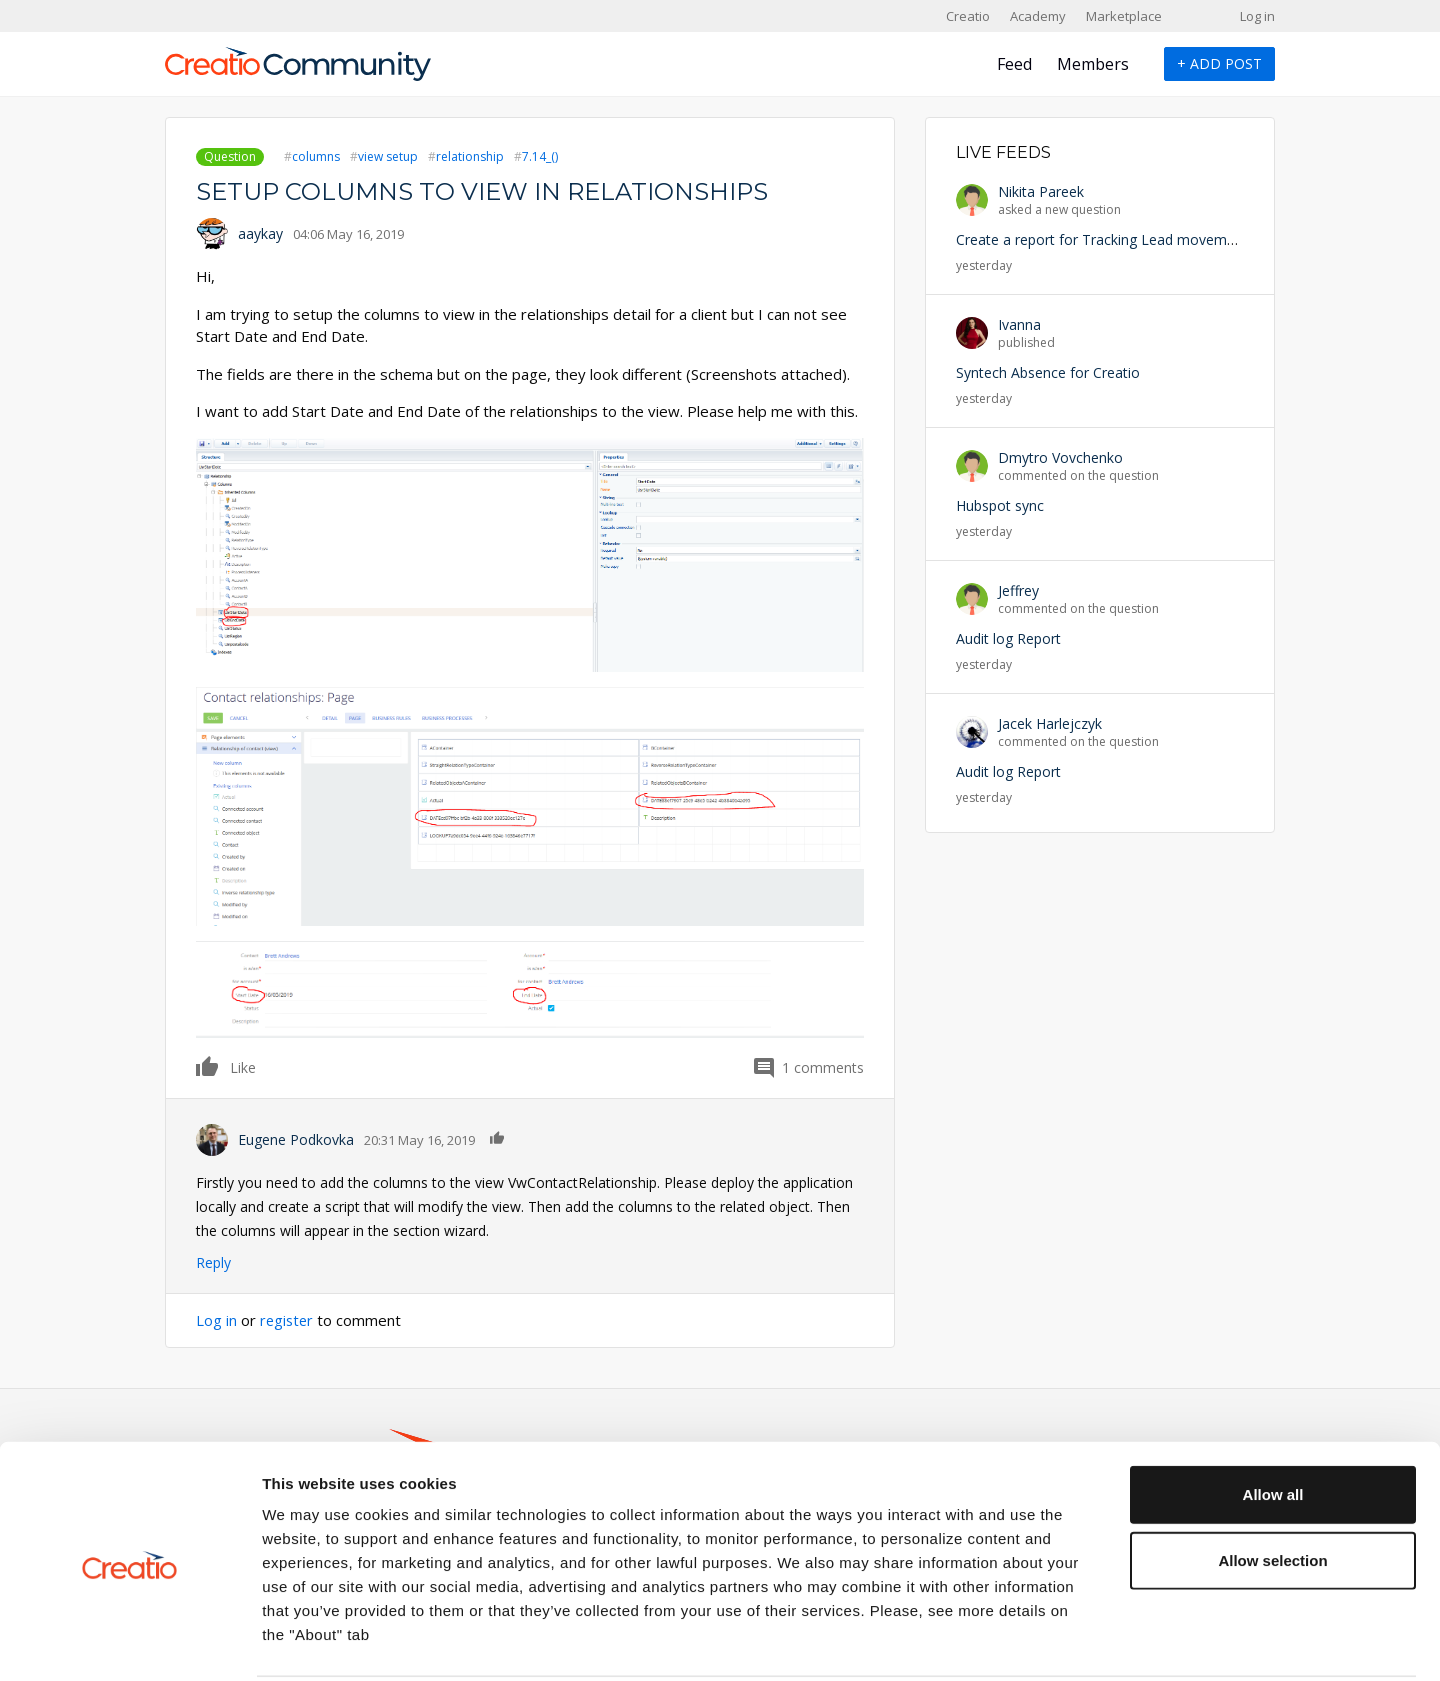 The width and height of the screenshot is (1440, 1681). Describe the element at coordinates (1273, 1420) in the screenshot. I see `Allow all` at that location.